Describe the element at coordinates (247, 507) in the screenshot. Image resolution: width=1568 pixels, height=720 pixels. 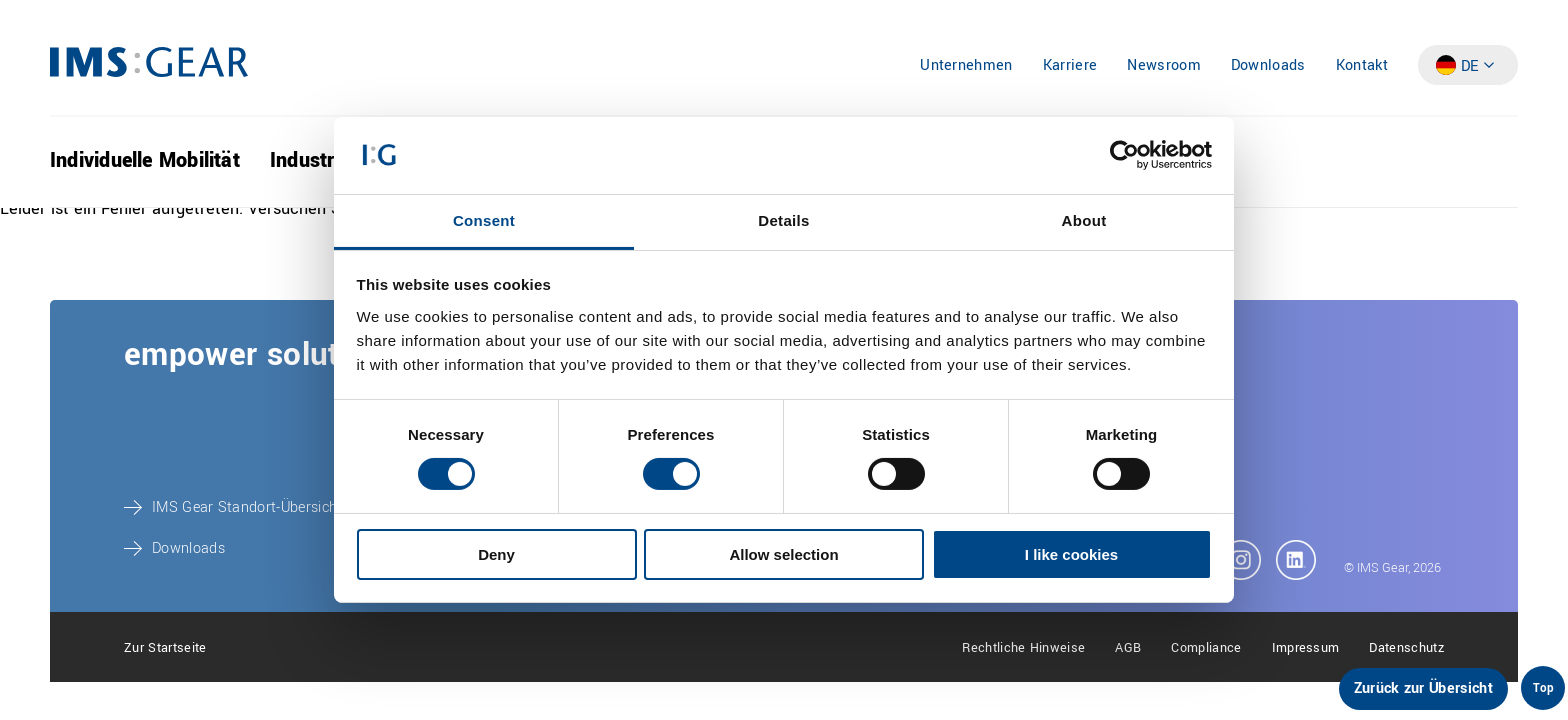
I see `IMS Gear Standort-Übersicht` at that location.